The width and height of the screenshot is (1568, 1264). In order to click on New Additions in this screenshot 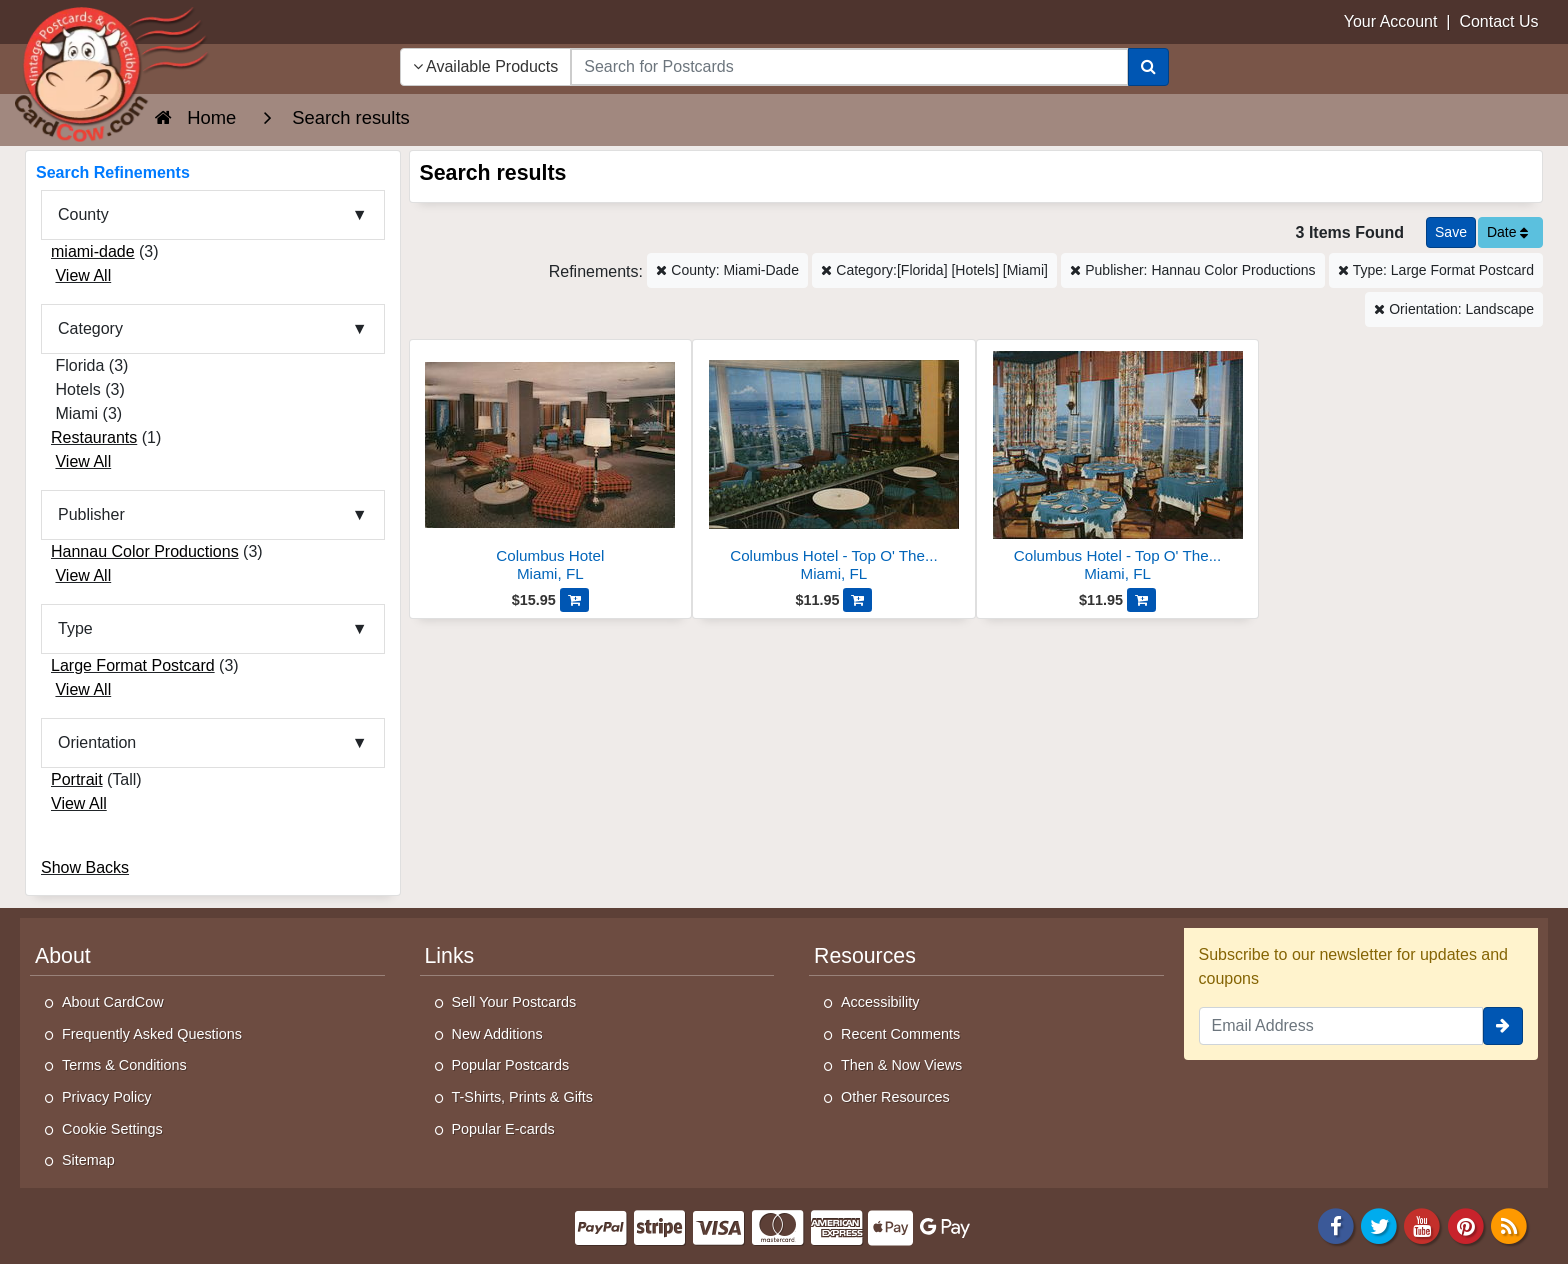, I will do `click(497, 1034)`.